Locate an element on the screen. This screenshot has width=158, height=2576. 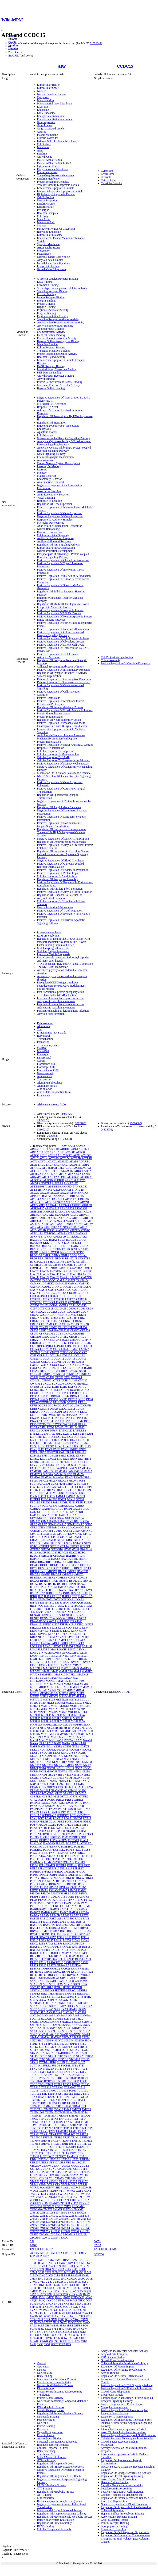
EPB41L5 is located at coordinates (60, 1455).